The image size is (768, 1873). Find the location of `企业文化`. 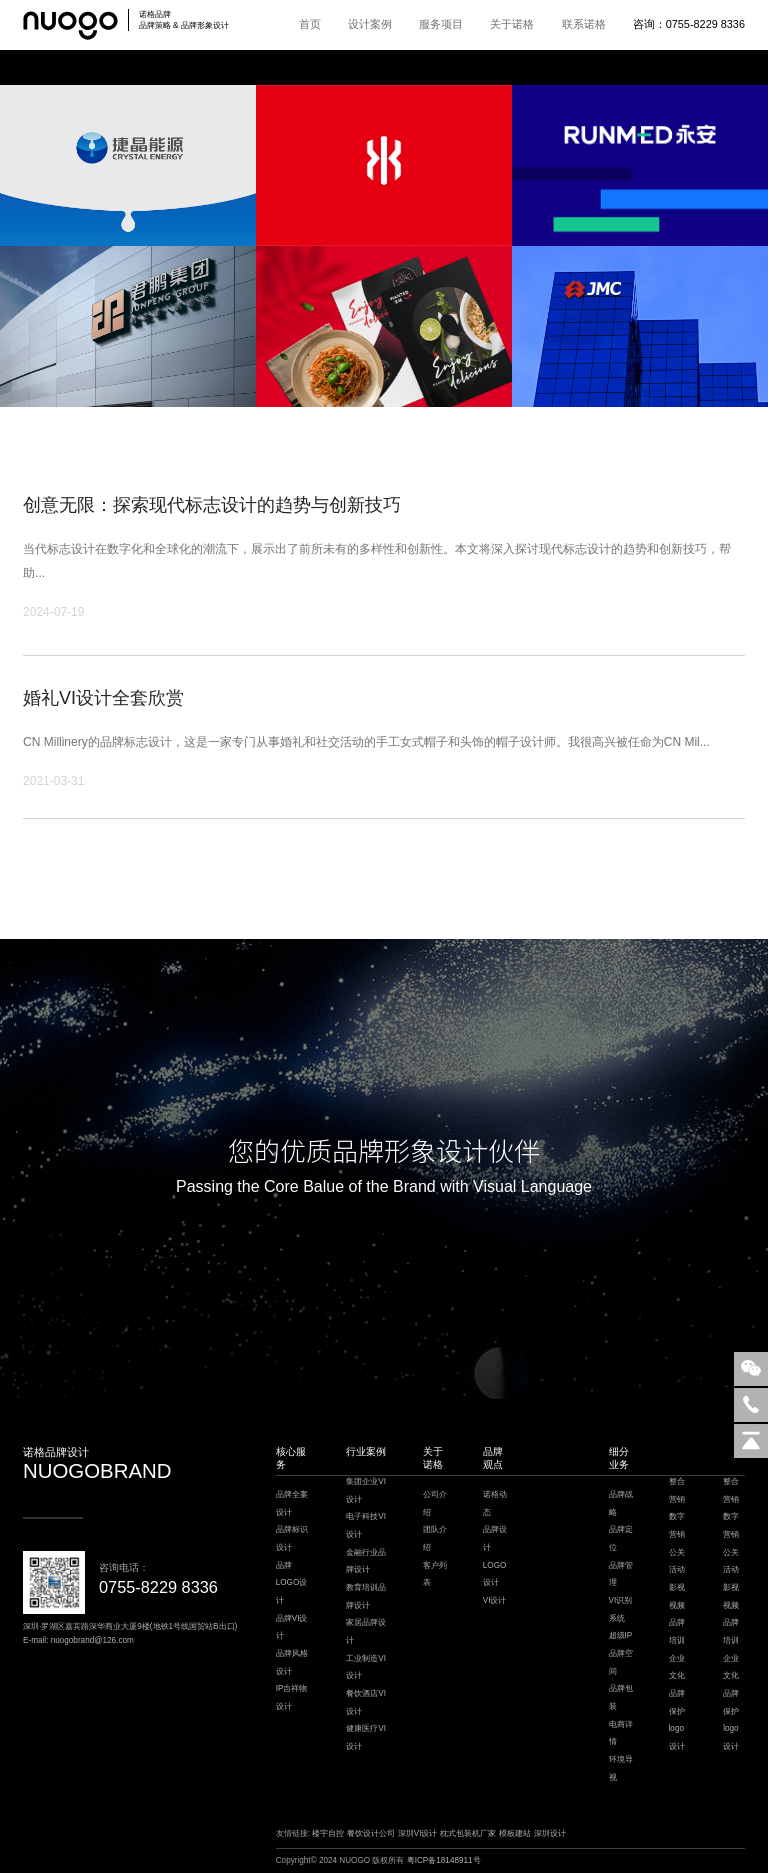

企业文化 is located at coordinates (677, 1667).